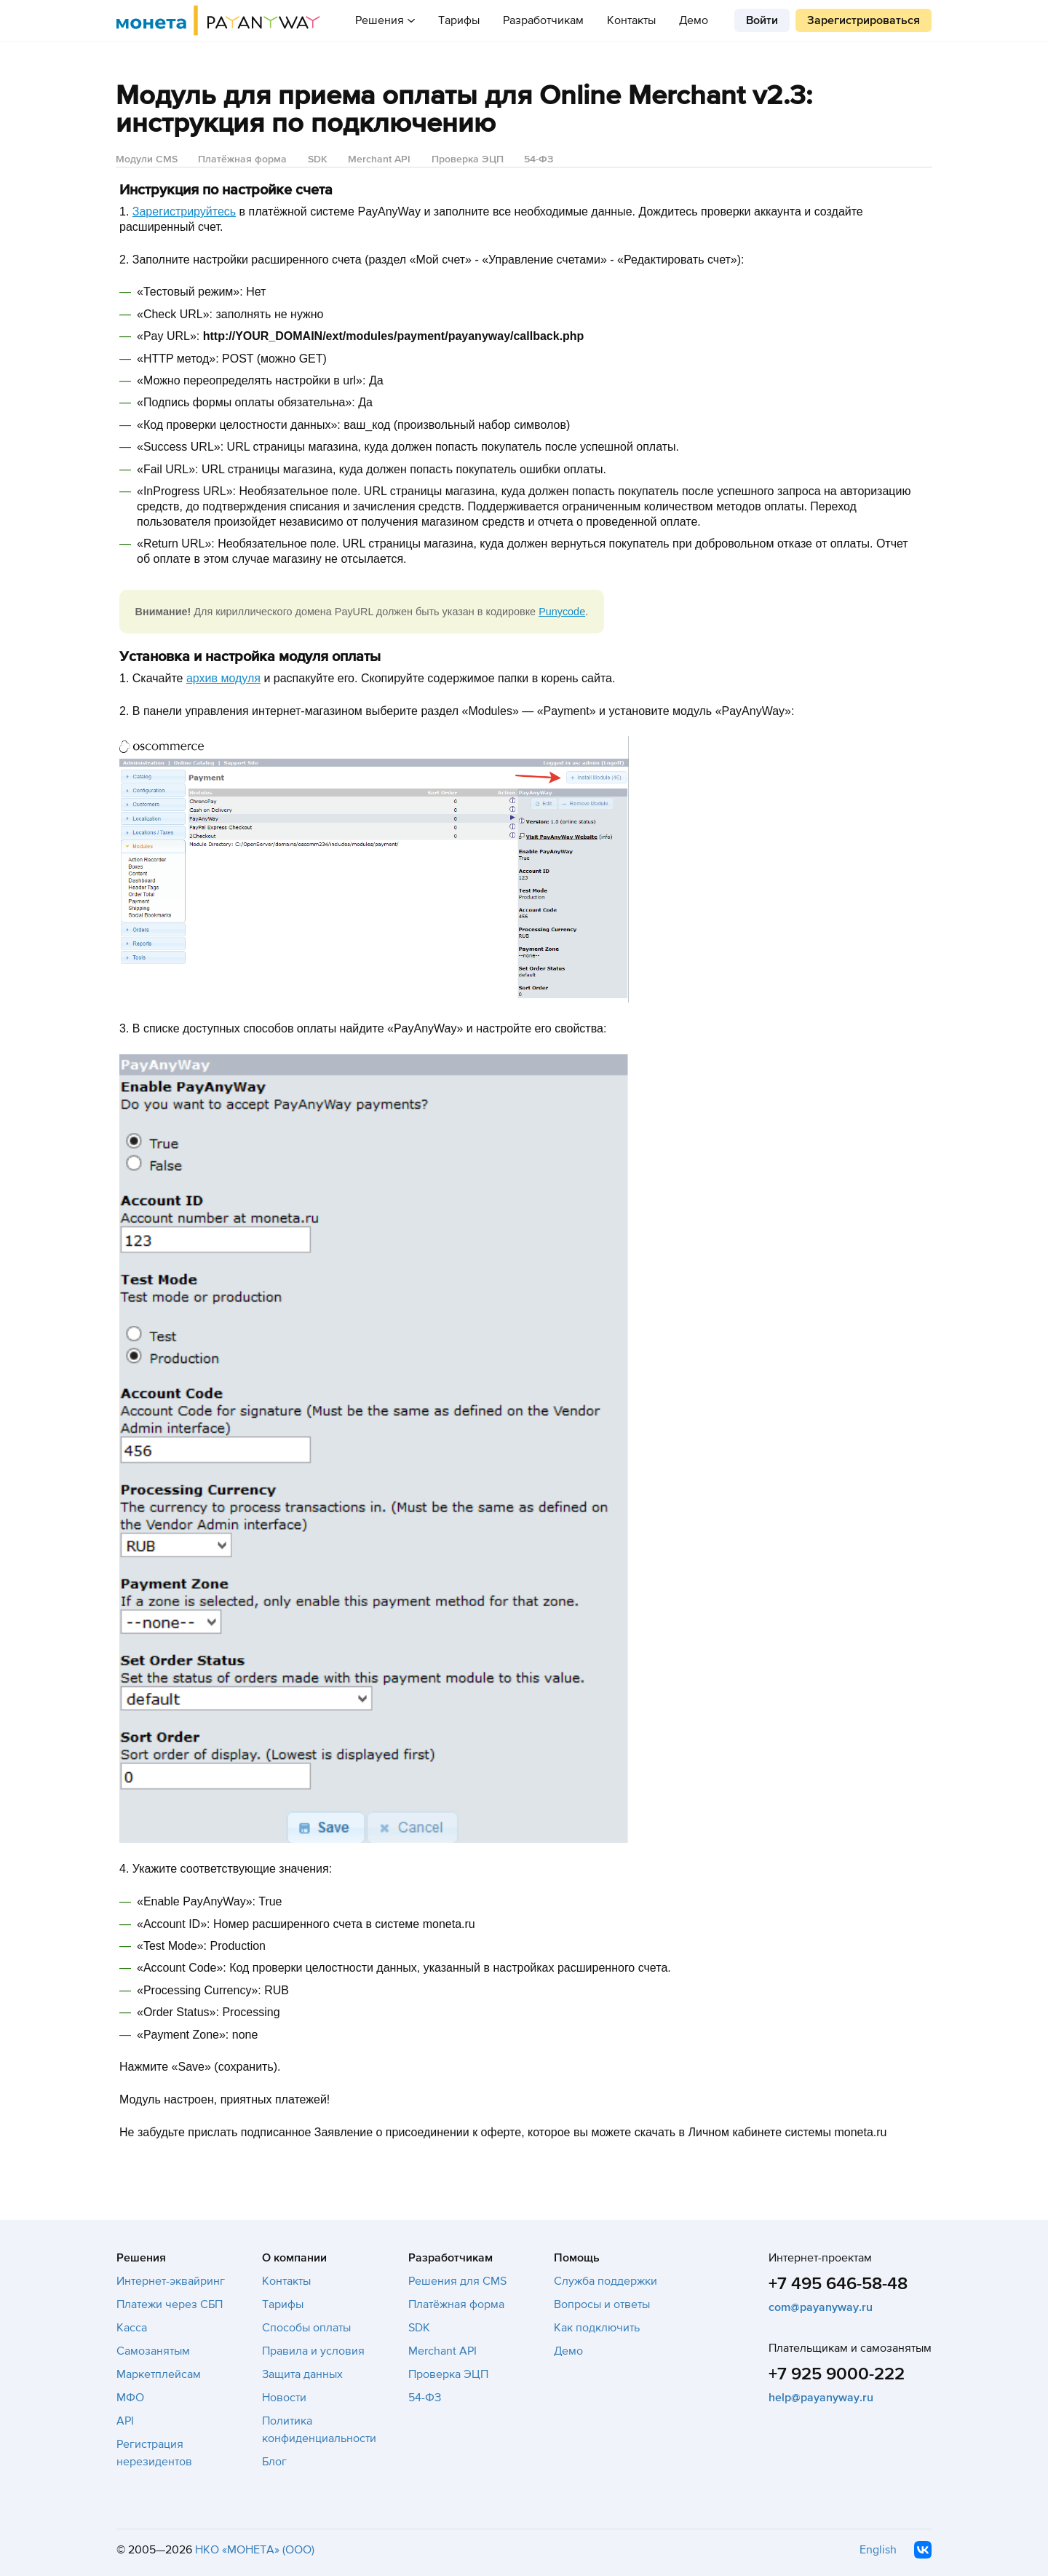 The width and height of the screenshot is (1048, 2576). Describe the element at coordinates (878, 2550) in the screenshot. I see `English` at that location.